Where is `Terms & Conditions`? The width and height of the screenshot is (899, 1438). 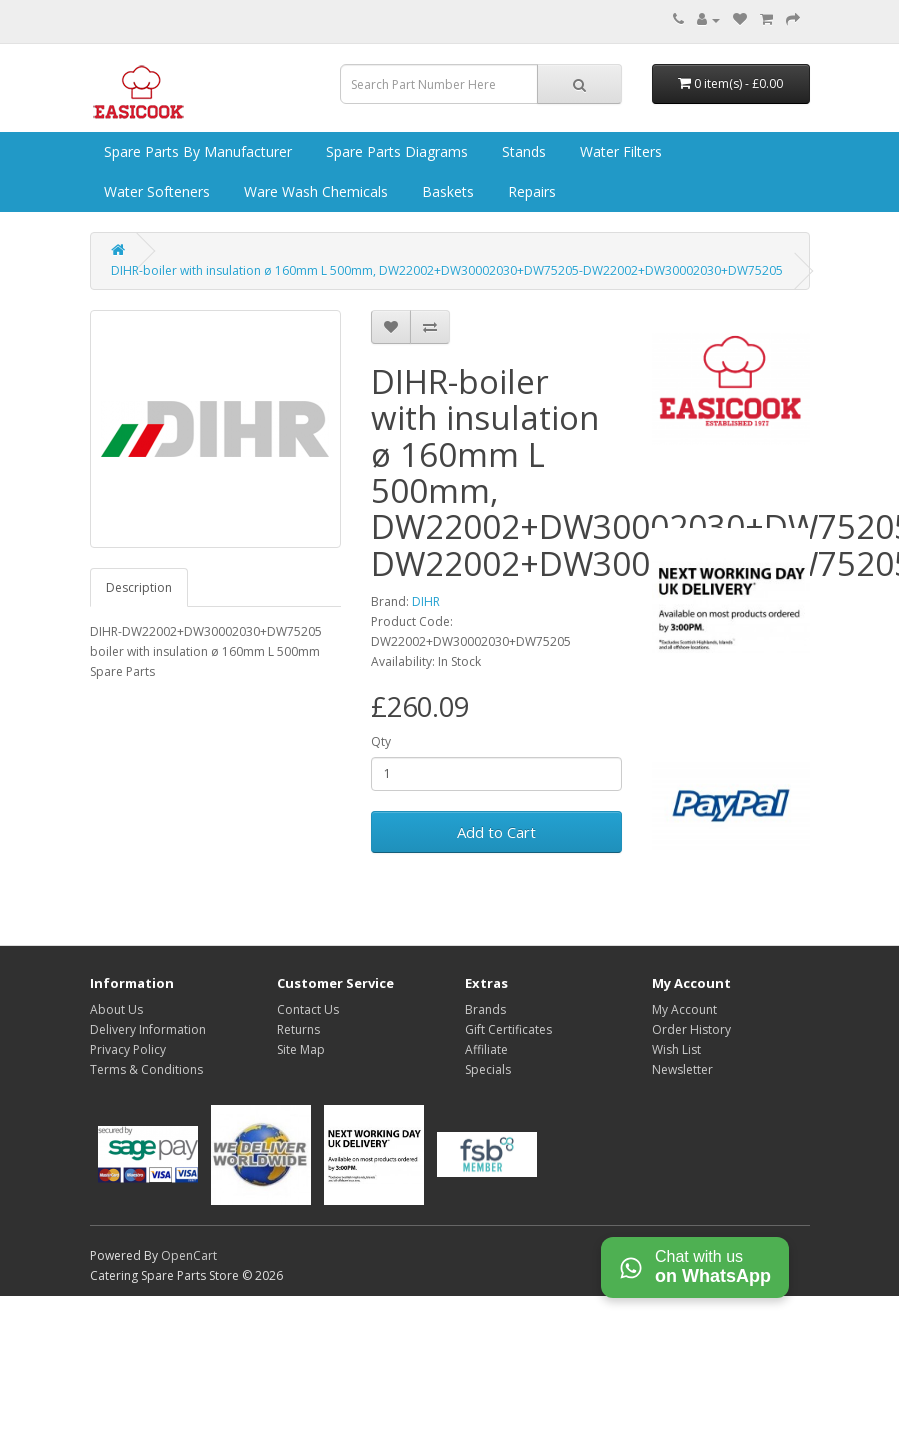 Terms & Conditions is located at coordinates (146, 1069).